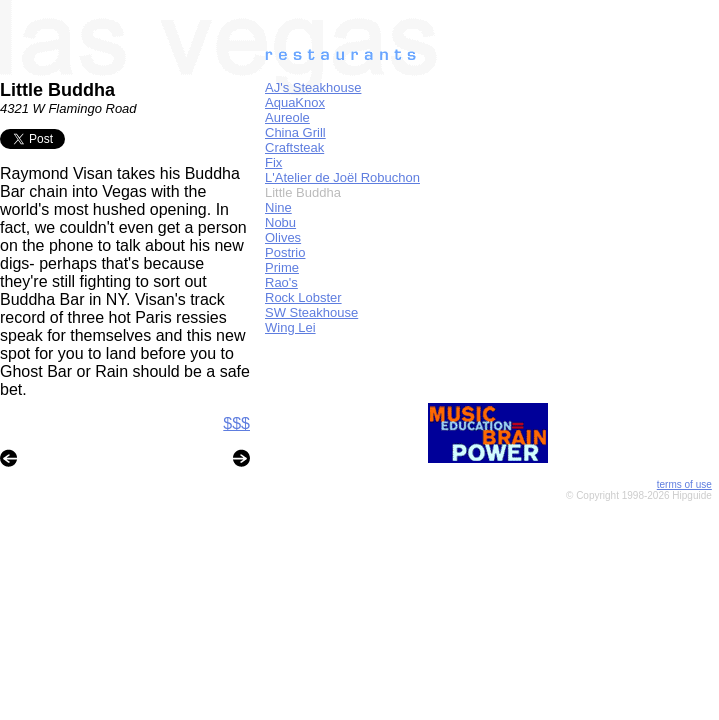  Describe the element at coordinates (287, 117) in the screenshot. I see `Aureole` at that location.